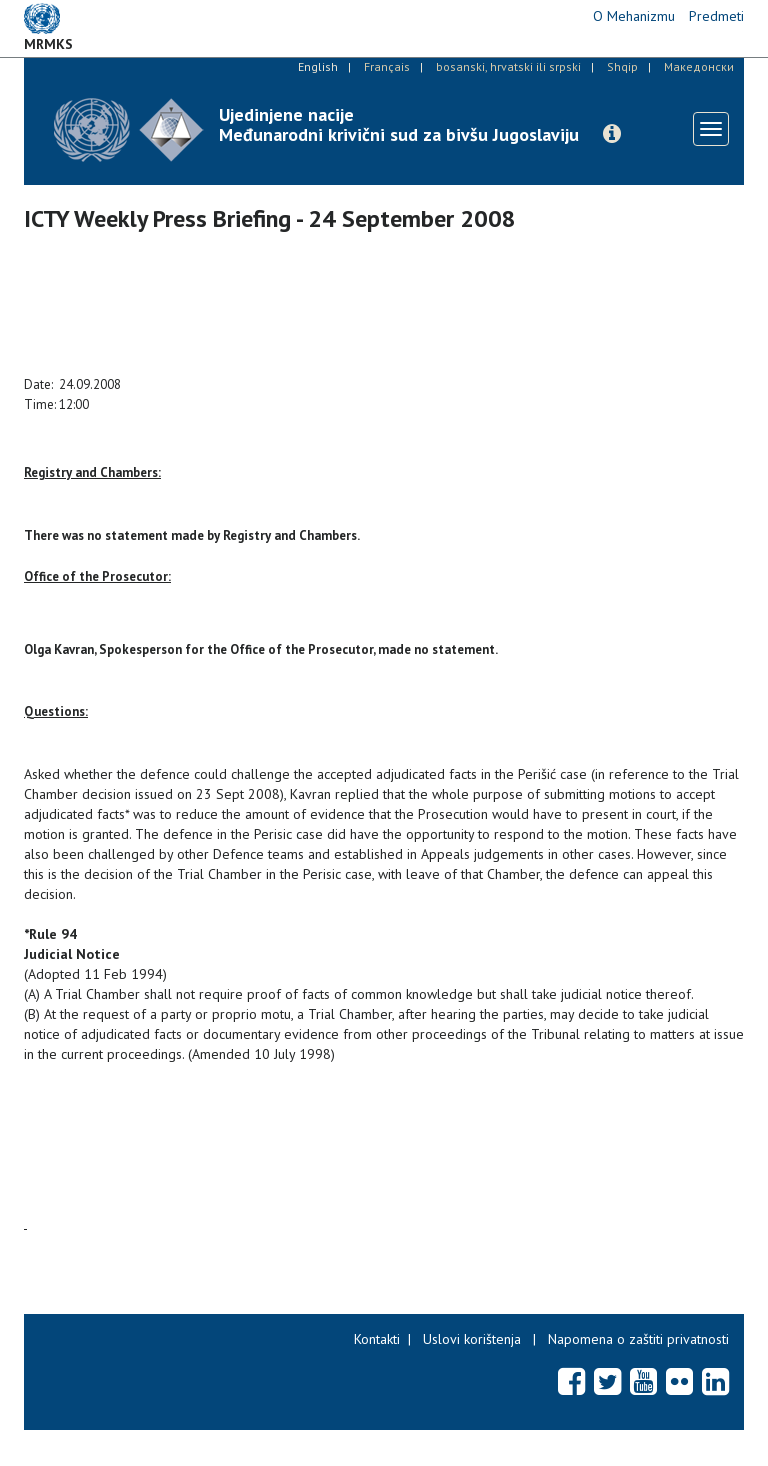 The image size is (768, 1466). What do you see at coordinates (612, 134) in the screenshot?
I see `[button]` at bounding box center [612, 134].